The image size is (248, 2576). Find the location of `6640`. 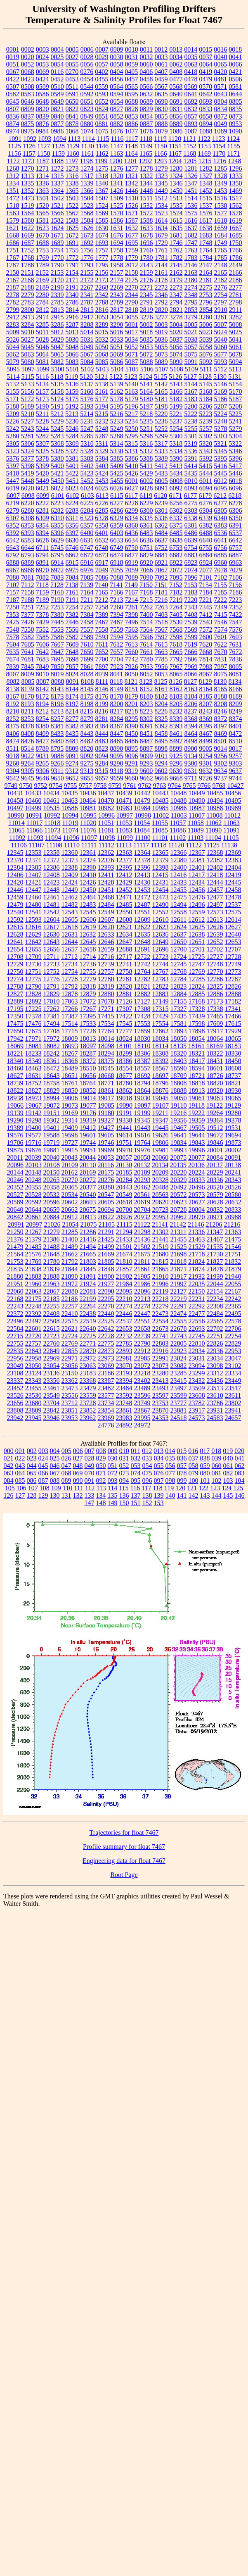

6640 is located at coordinates (206, 540).